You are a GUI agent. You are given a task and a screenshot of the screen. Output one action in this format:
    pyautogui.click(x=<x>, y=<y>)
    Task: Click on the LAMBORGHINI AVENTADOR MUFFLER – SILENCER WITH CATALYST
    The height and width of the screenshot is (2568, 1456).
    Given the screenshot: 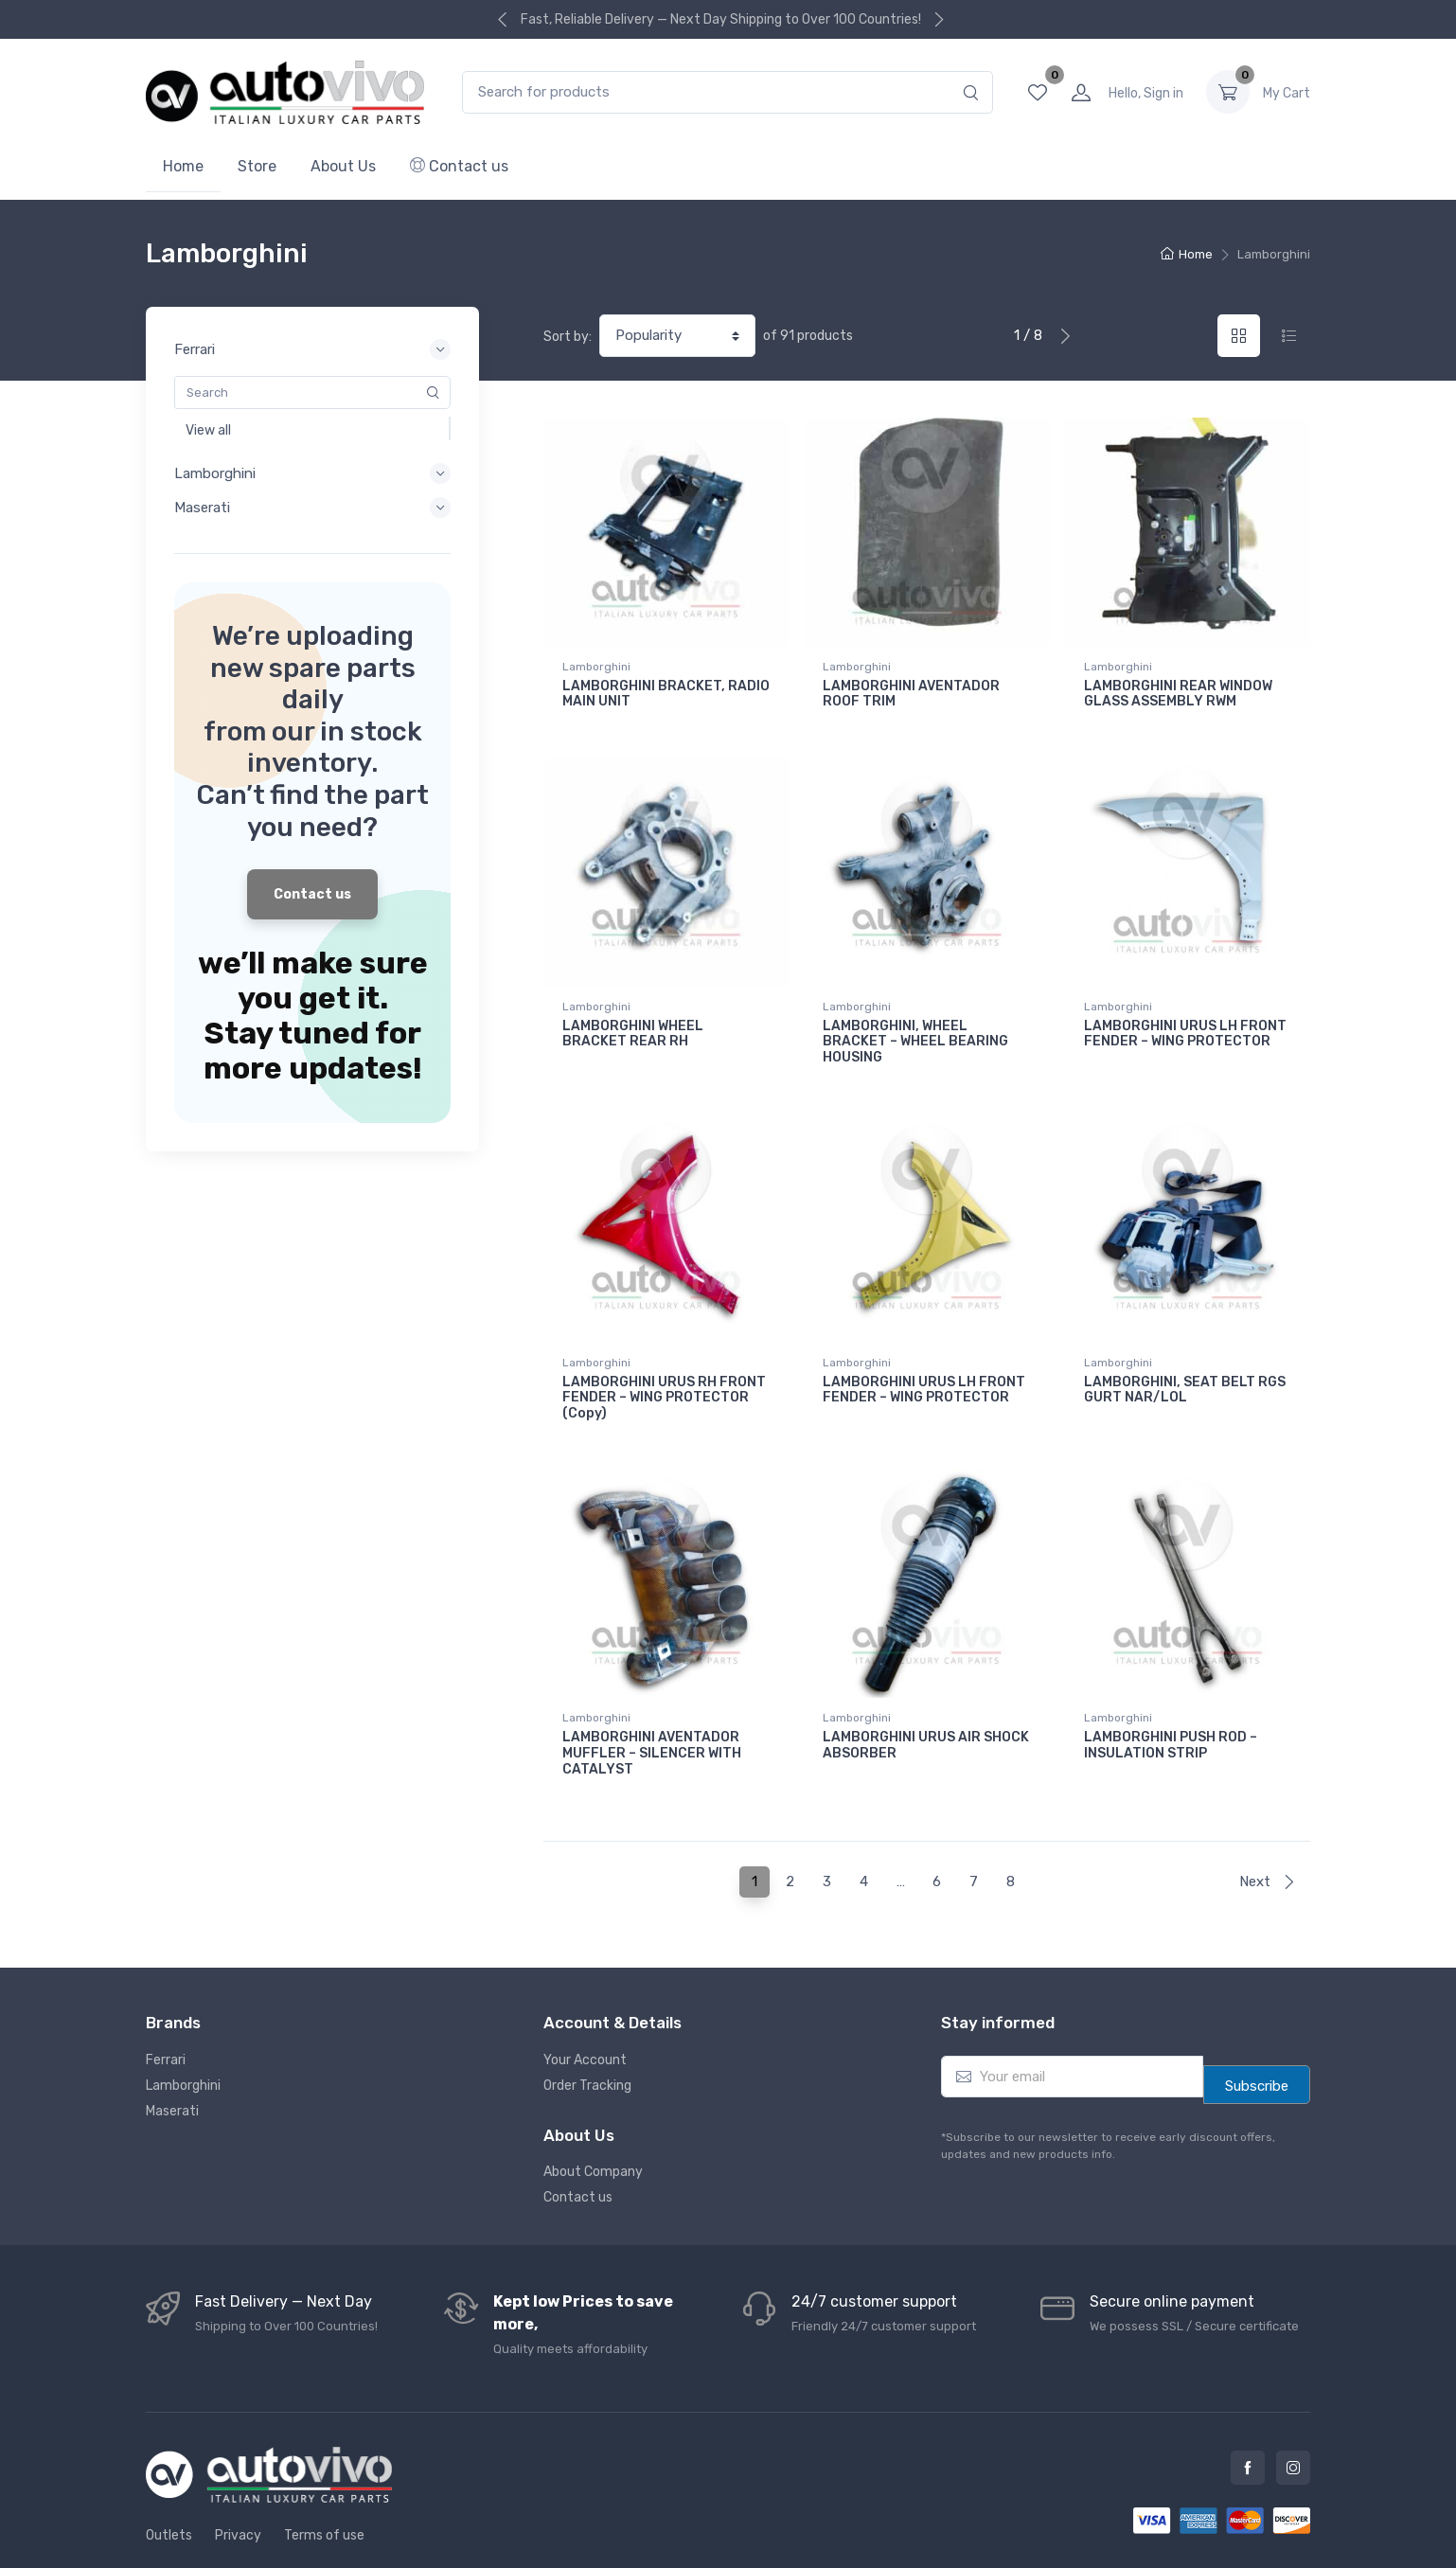 What is the action you would take?
    pyautogui.click(x=651, y=1713)
    